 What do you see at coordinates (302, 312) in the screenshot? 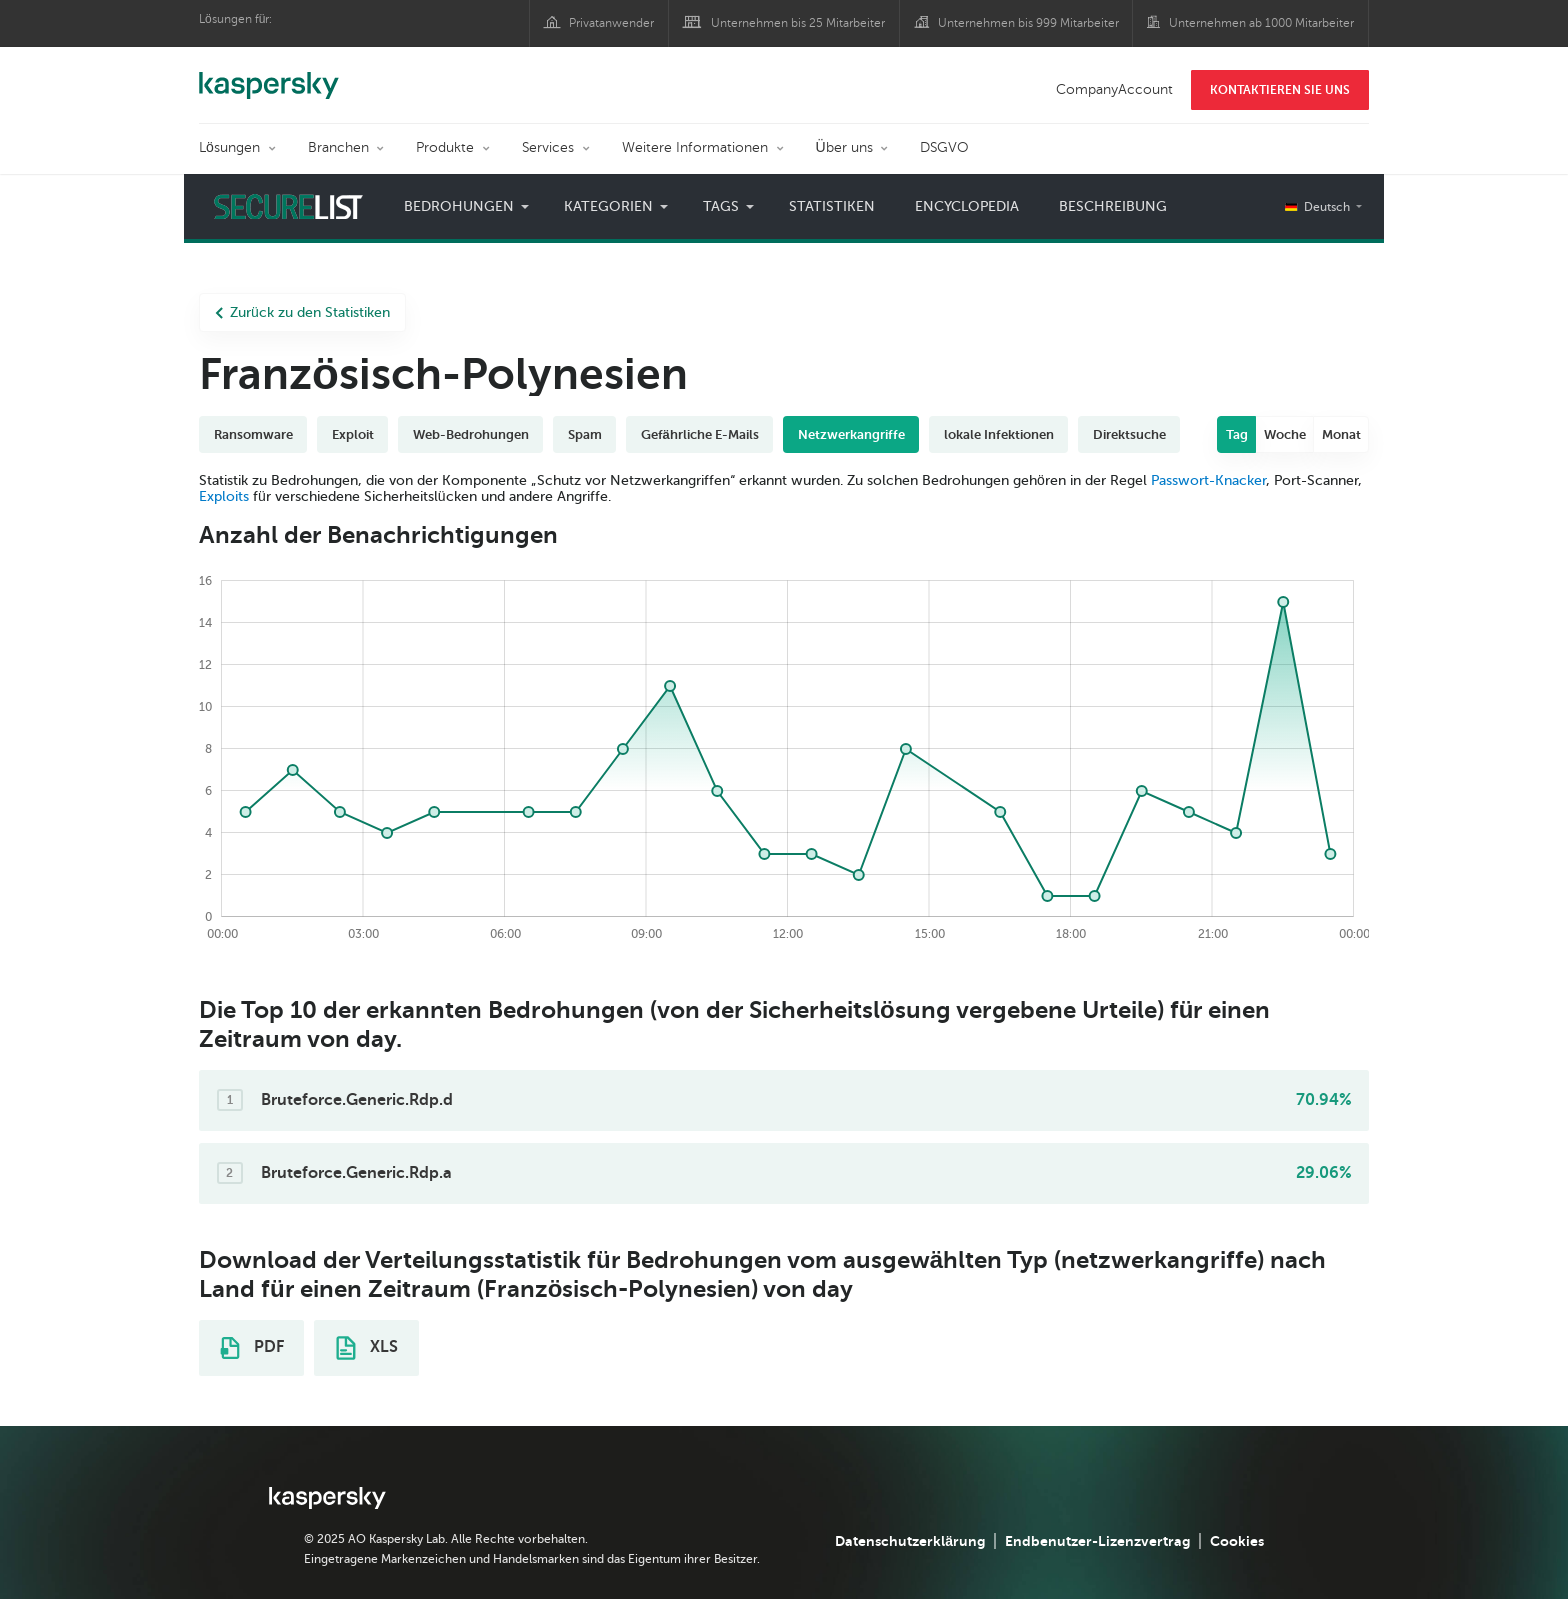
I see `Zurück zu den Statistiken` at bounding box center [302, 312].